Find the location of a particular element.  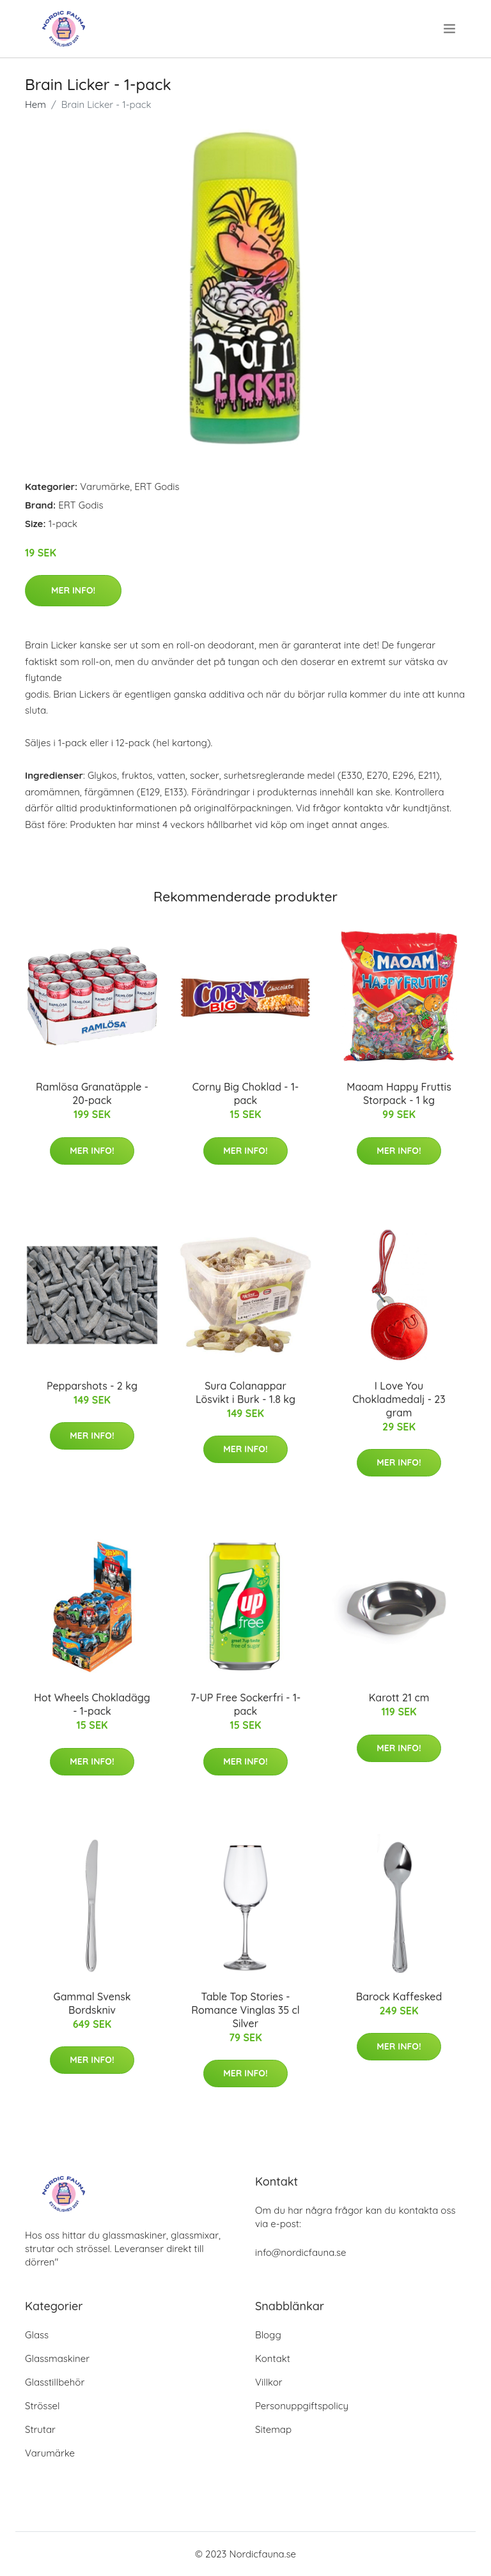

Varumärke is located at coordinates (105, 486).